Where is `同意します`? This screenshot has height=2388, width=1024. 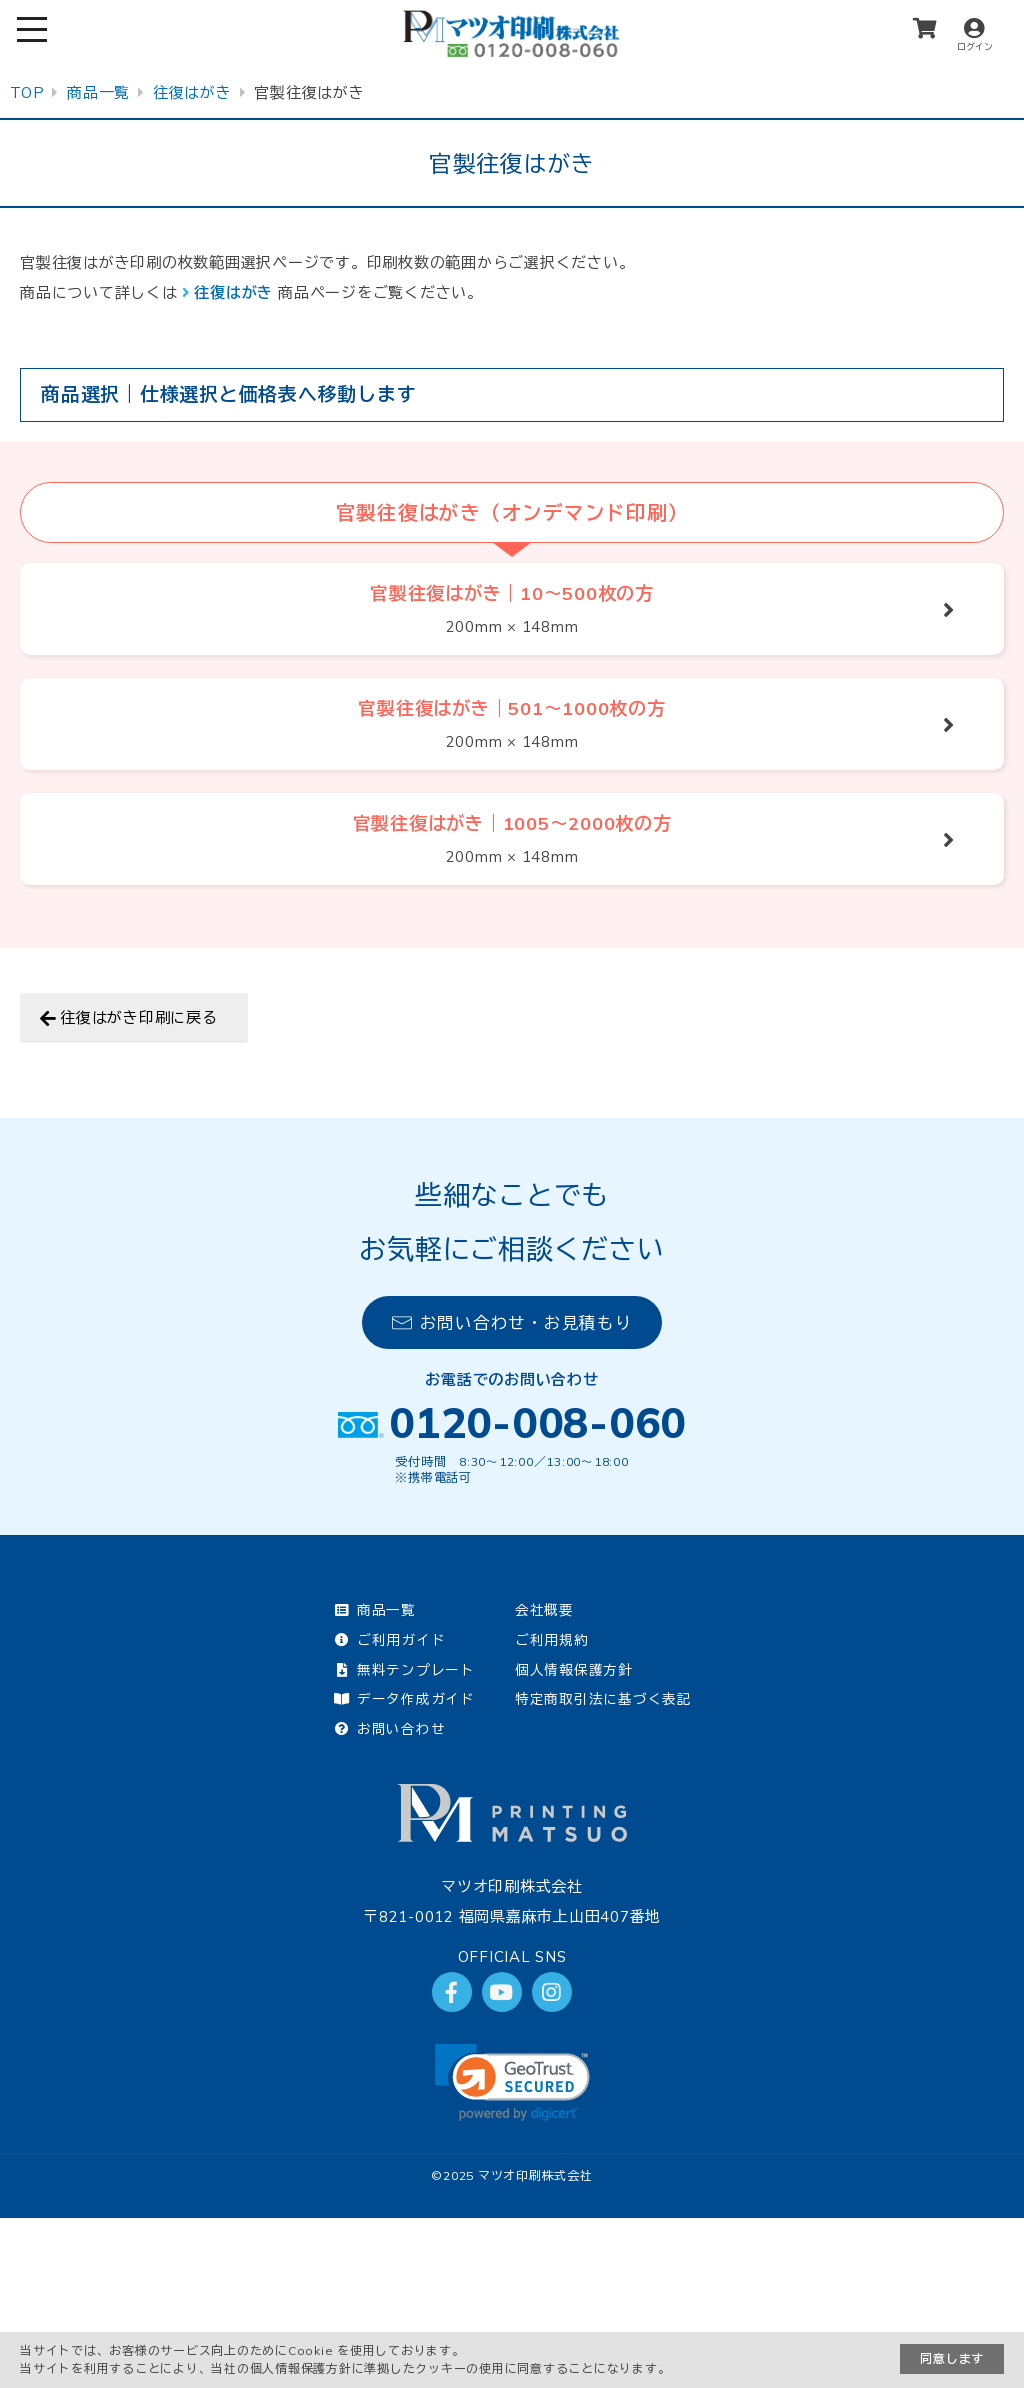
同意します is located at coordinates (952, 2358).